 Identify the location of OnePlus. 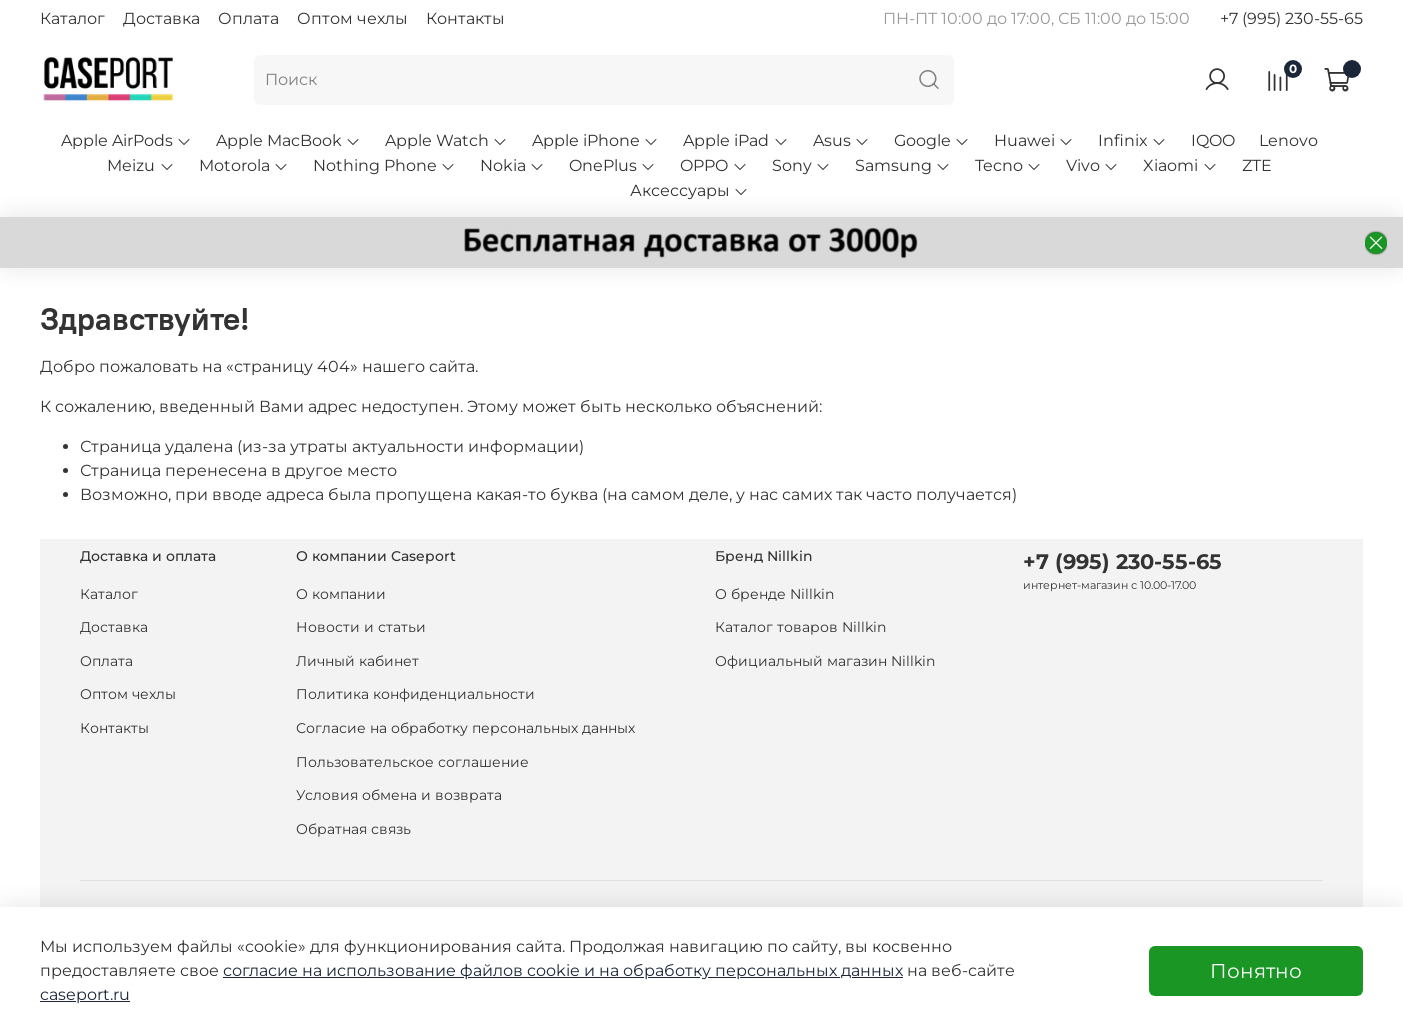
(612, 165).